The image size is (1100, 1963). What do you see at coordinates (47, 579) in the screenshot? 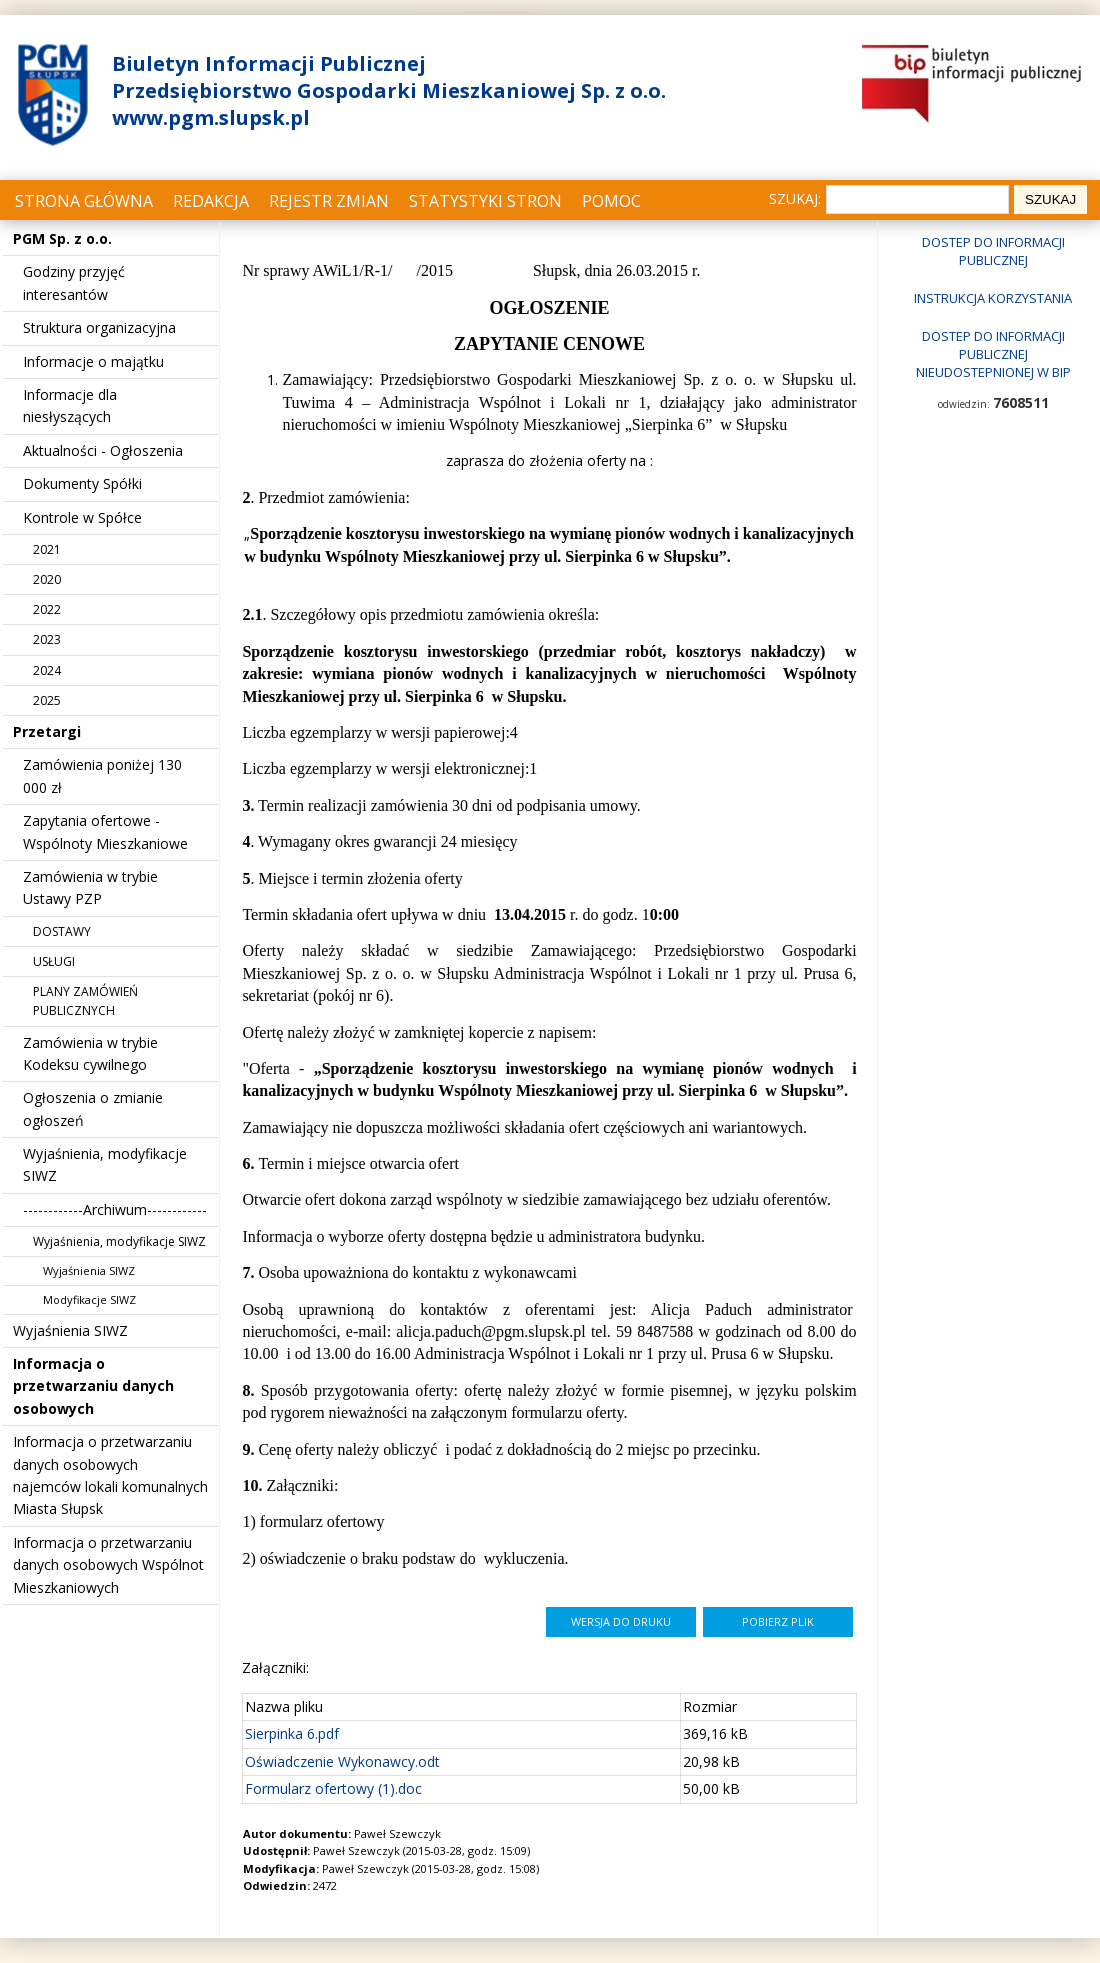
I see `2020` at bounding box center [47, 579].